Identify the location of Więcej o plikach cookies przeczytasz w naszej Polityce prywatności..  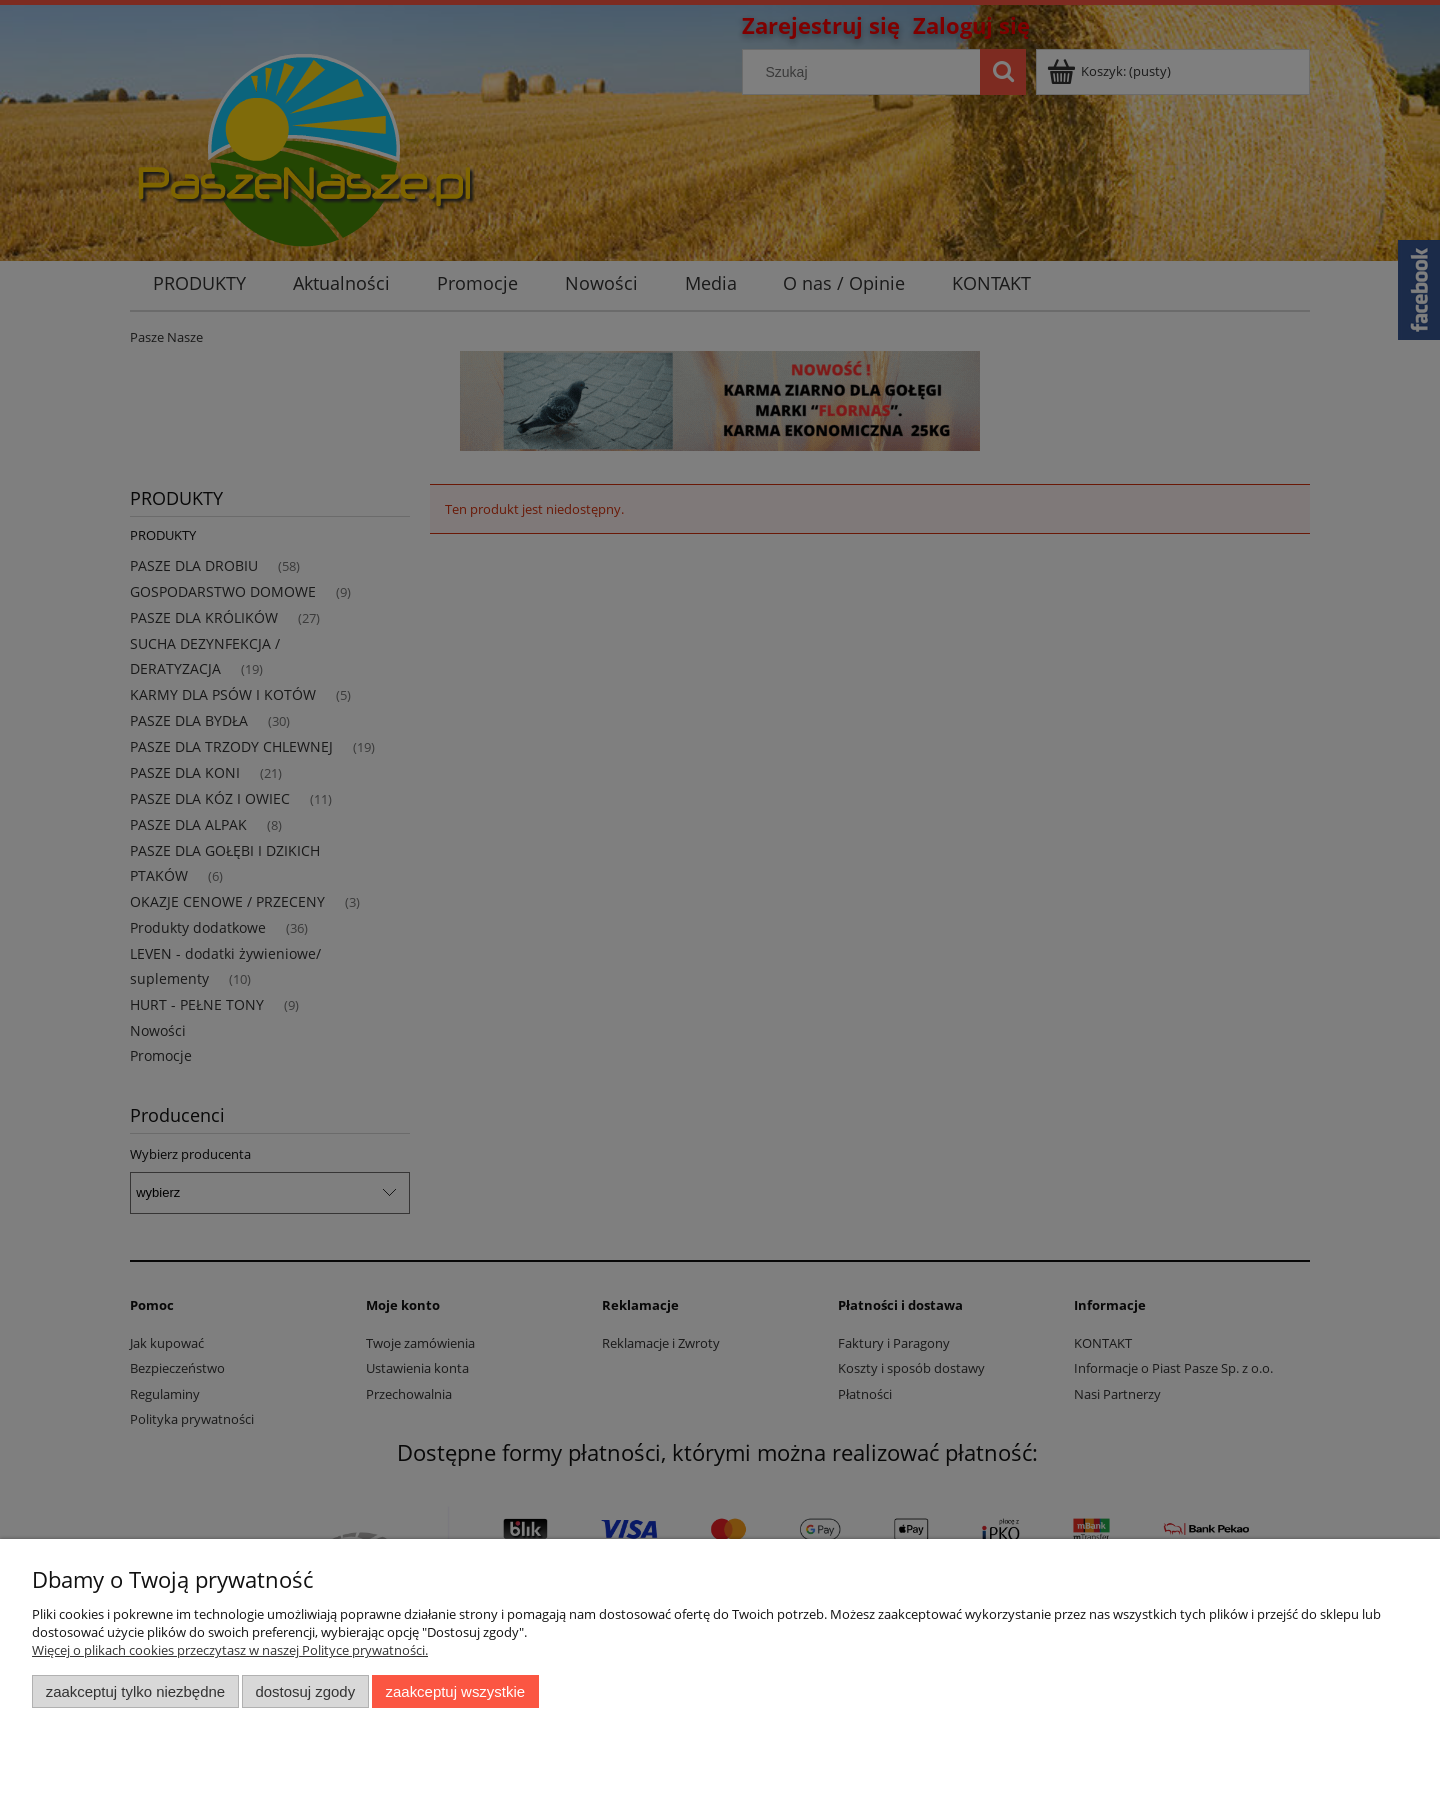
(230, 1650).